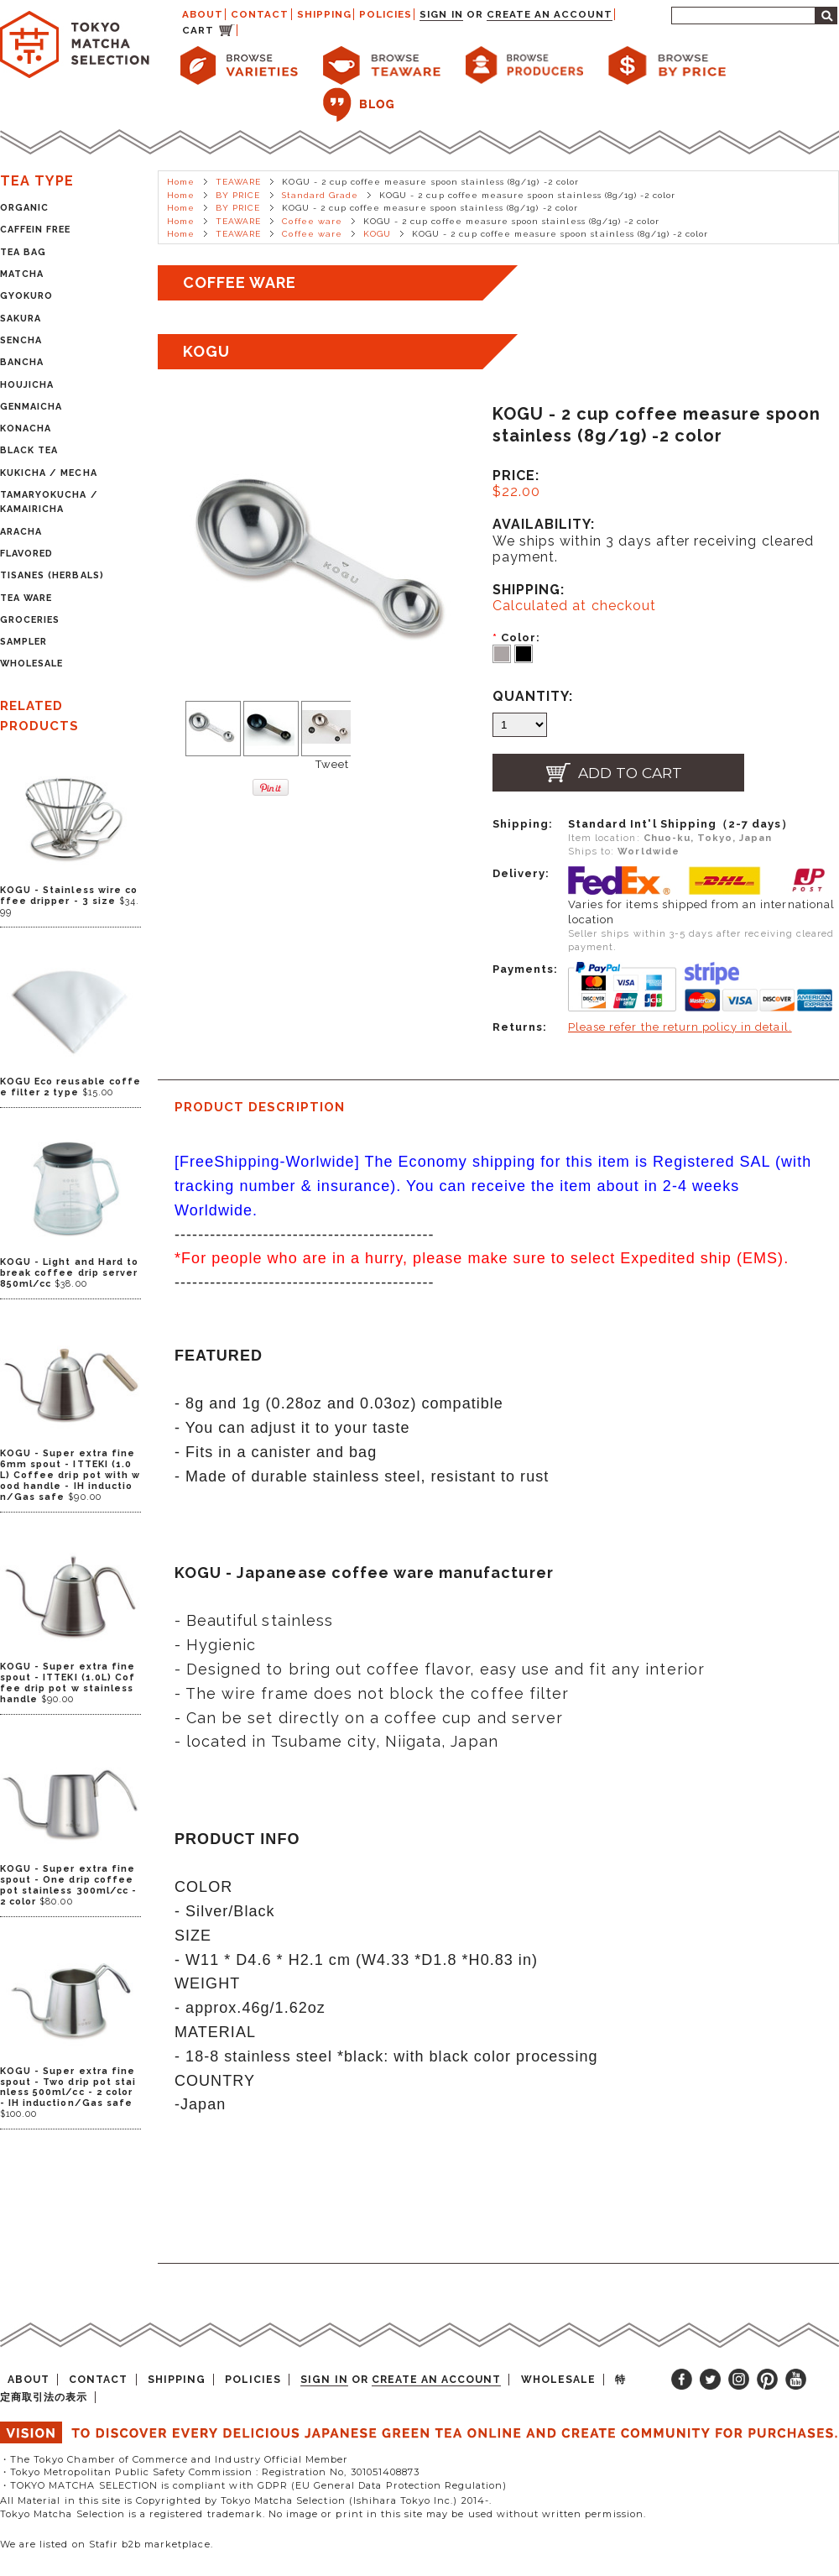 The width and height of the screenshot is (839, 2576). Describe the element at coordinates (311, 221) in the screenshot. I see `Coffee ware` at that location.